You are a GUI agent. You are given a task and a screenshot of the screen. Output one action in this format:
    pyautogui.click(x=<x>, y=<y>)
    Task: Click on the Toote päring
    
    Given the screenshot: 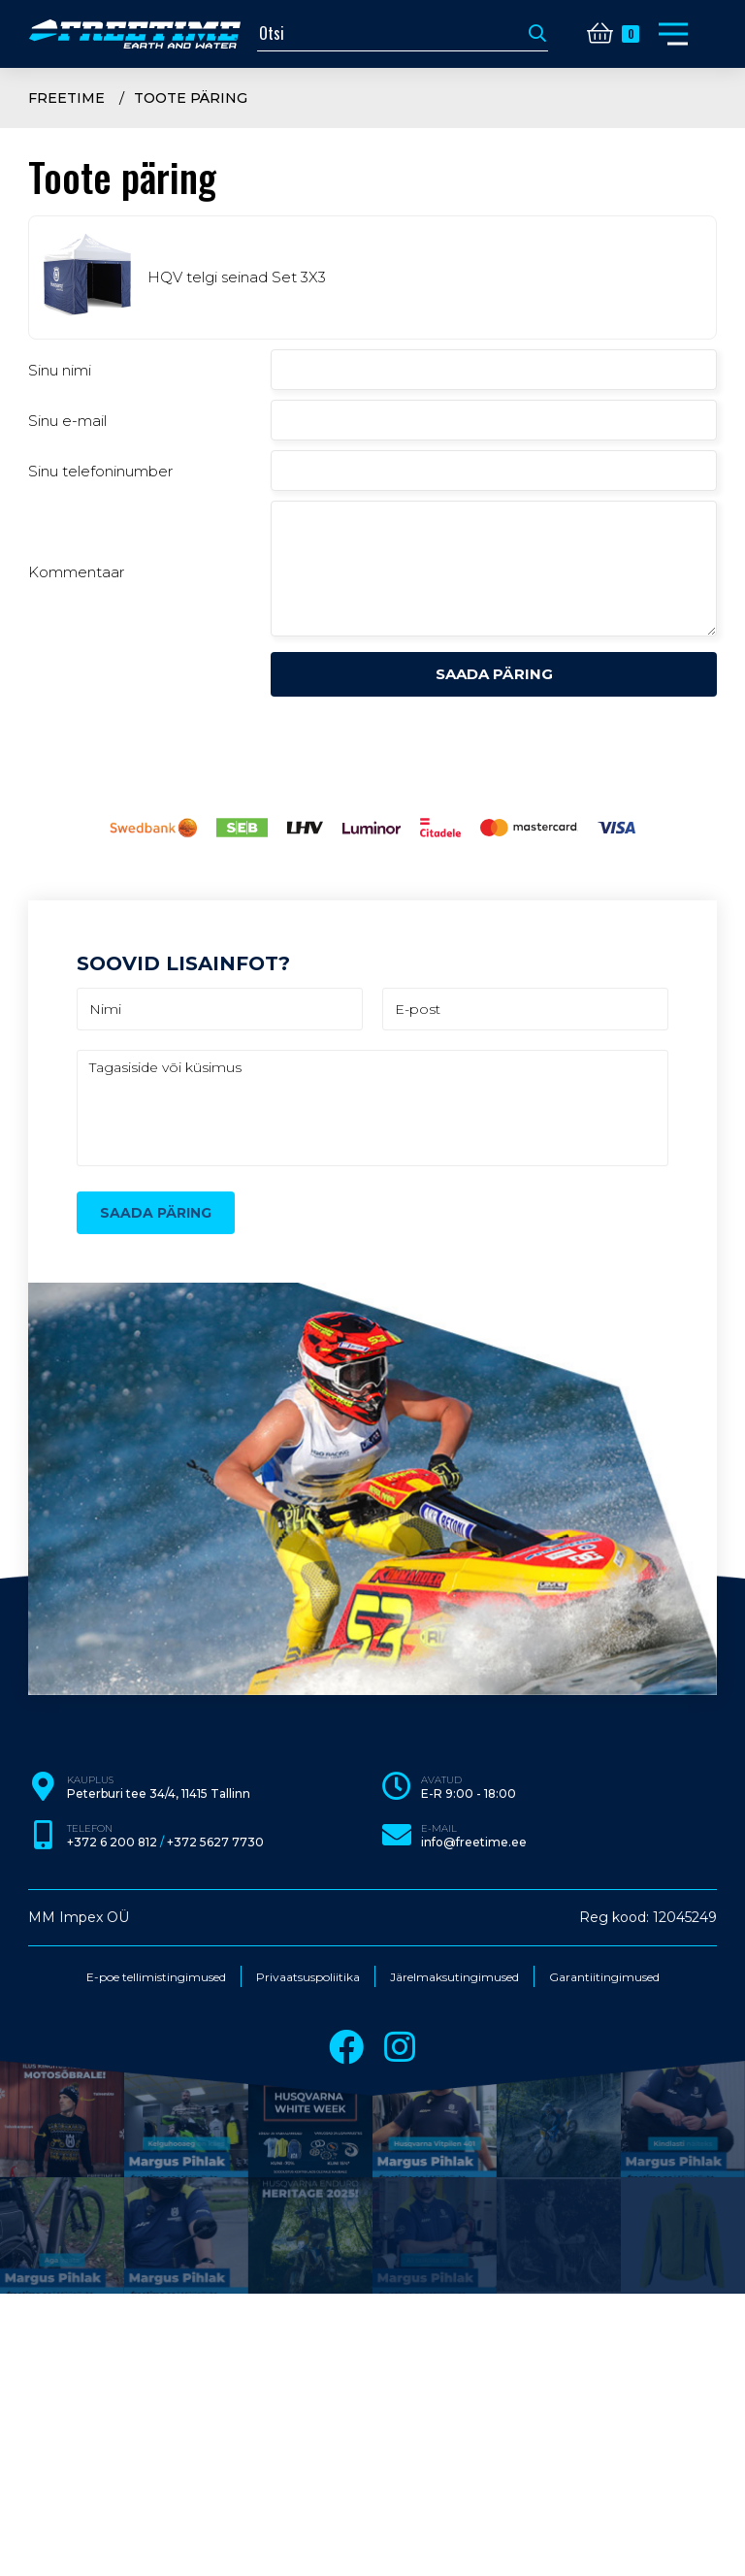 What is the action you would take?
    pyautogui.click(x=190, y=98)
    